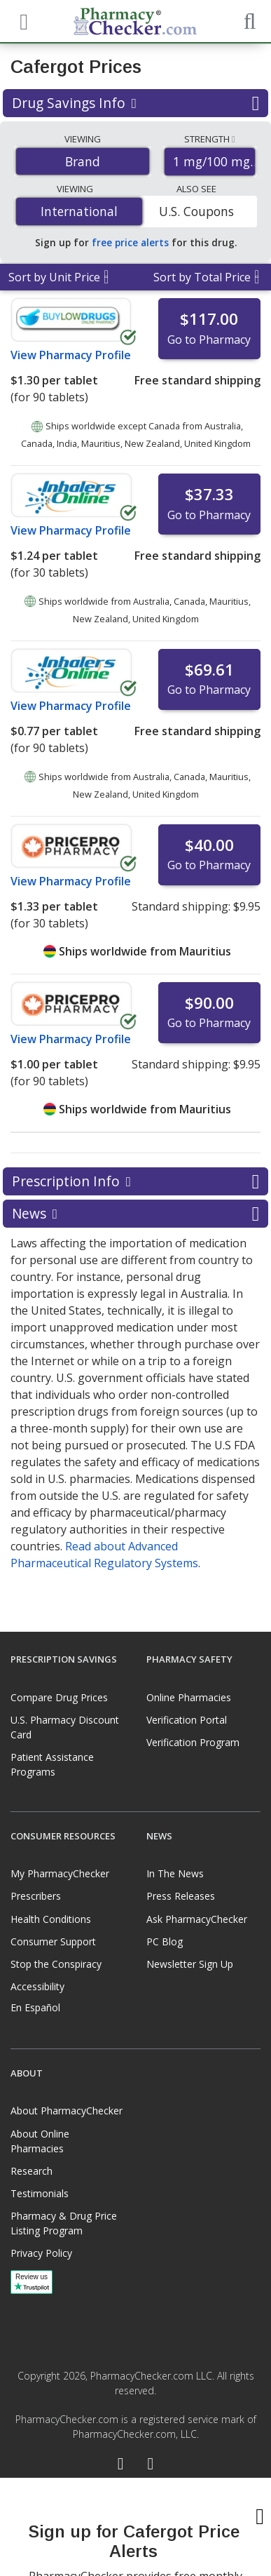  I want to click on My PharmacyChecker, so click(60, 1873).